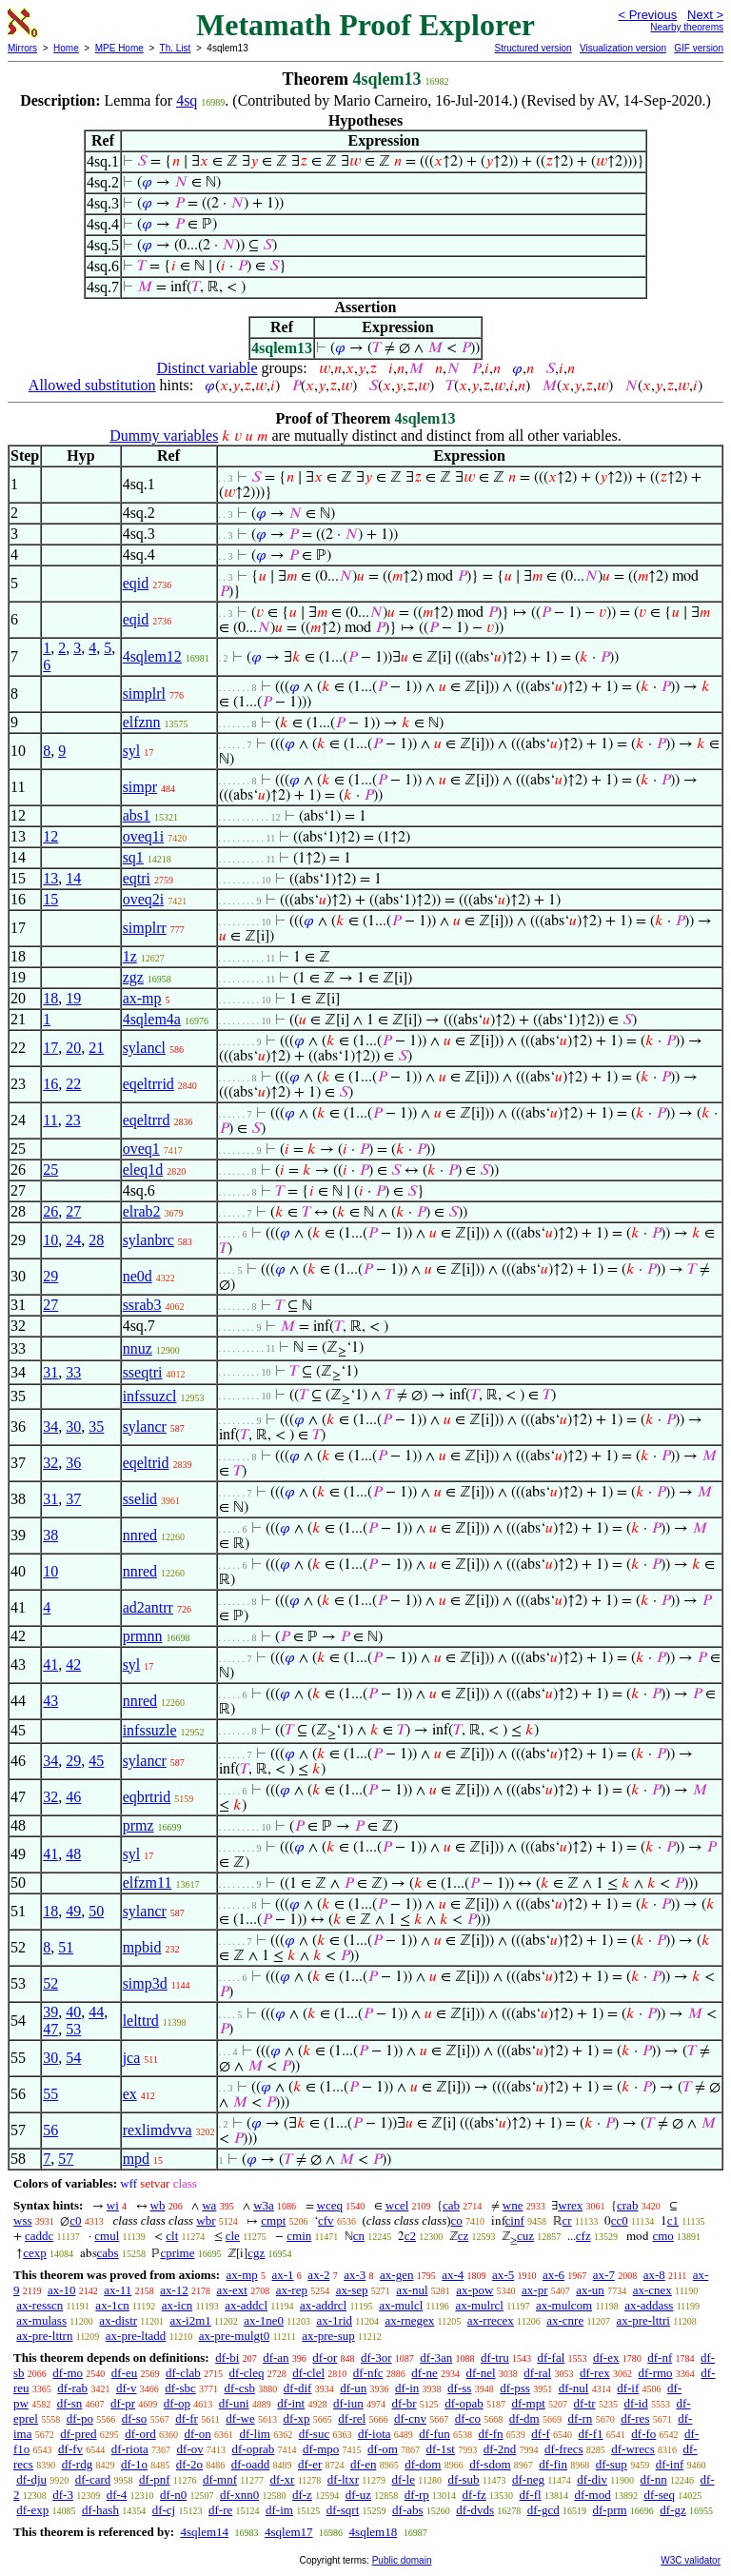 This screenshot has width=731, height=2576. Describe the element at coordinates (50, 2094) in the screenshot. I see `55` at that location.